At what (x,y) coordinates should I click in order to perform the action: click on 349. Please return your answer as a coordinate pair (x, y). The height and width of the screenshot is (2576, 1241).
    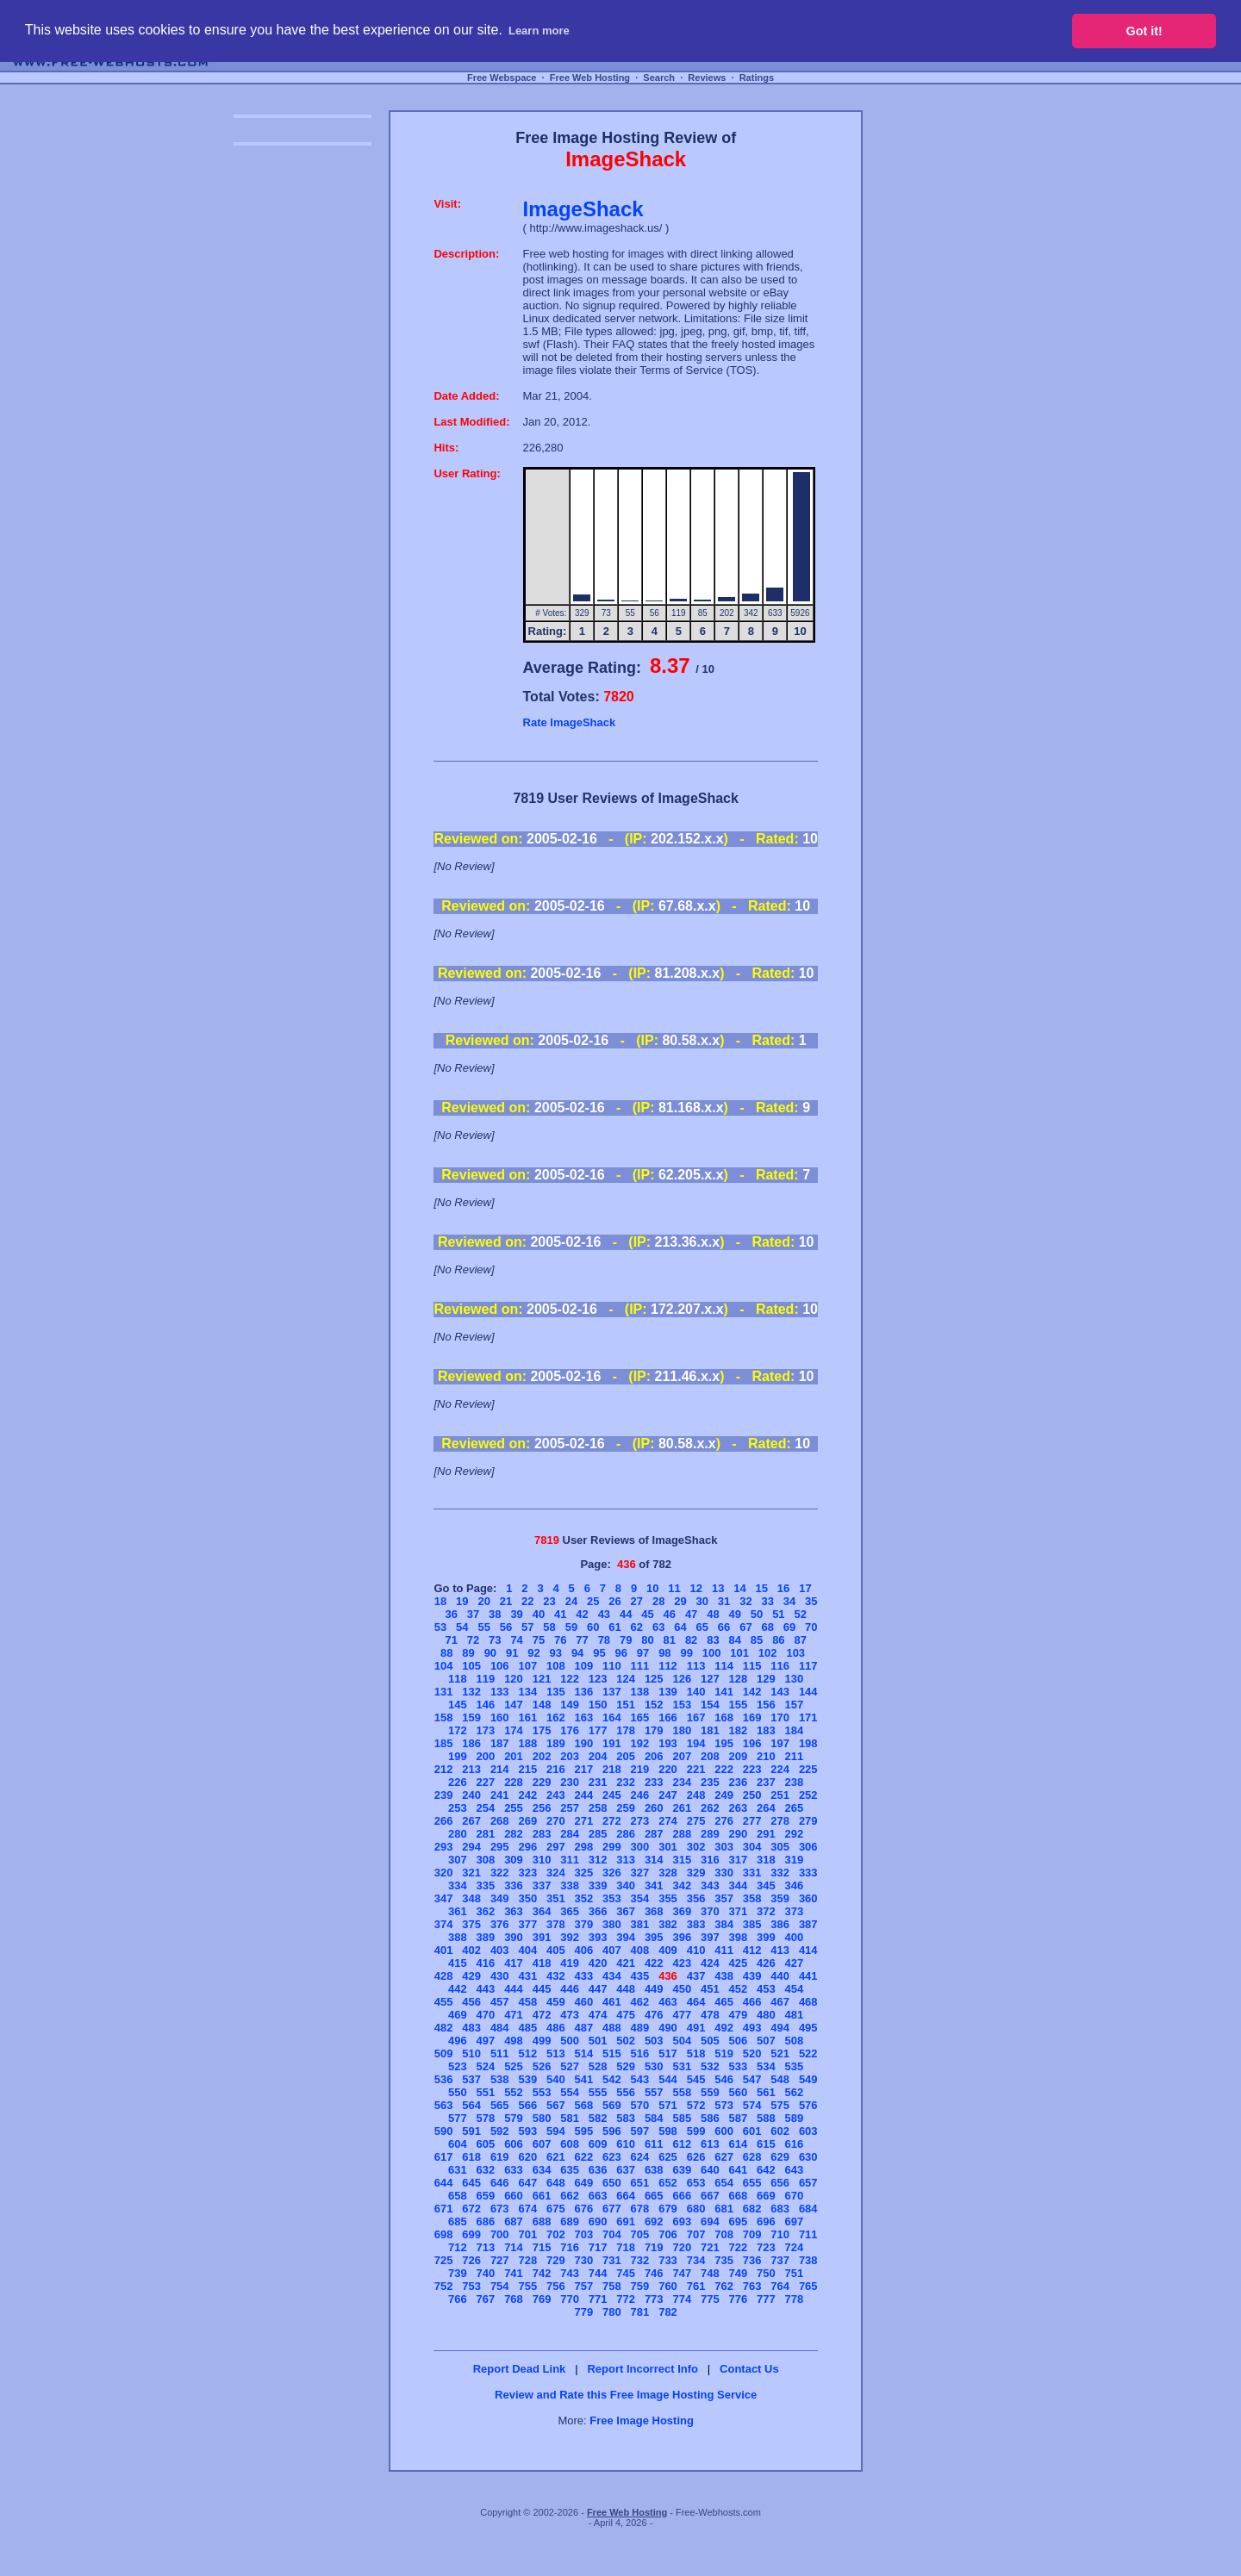
    Looking at the image, I should click on (499, 1898).